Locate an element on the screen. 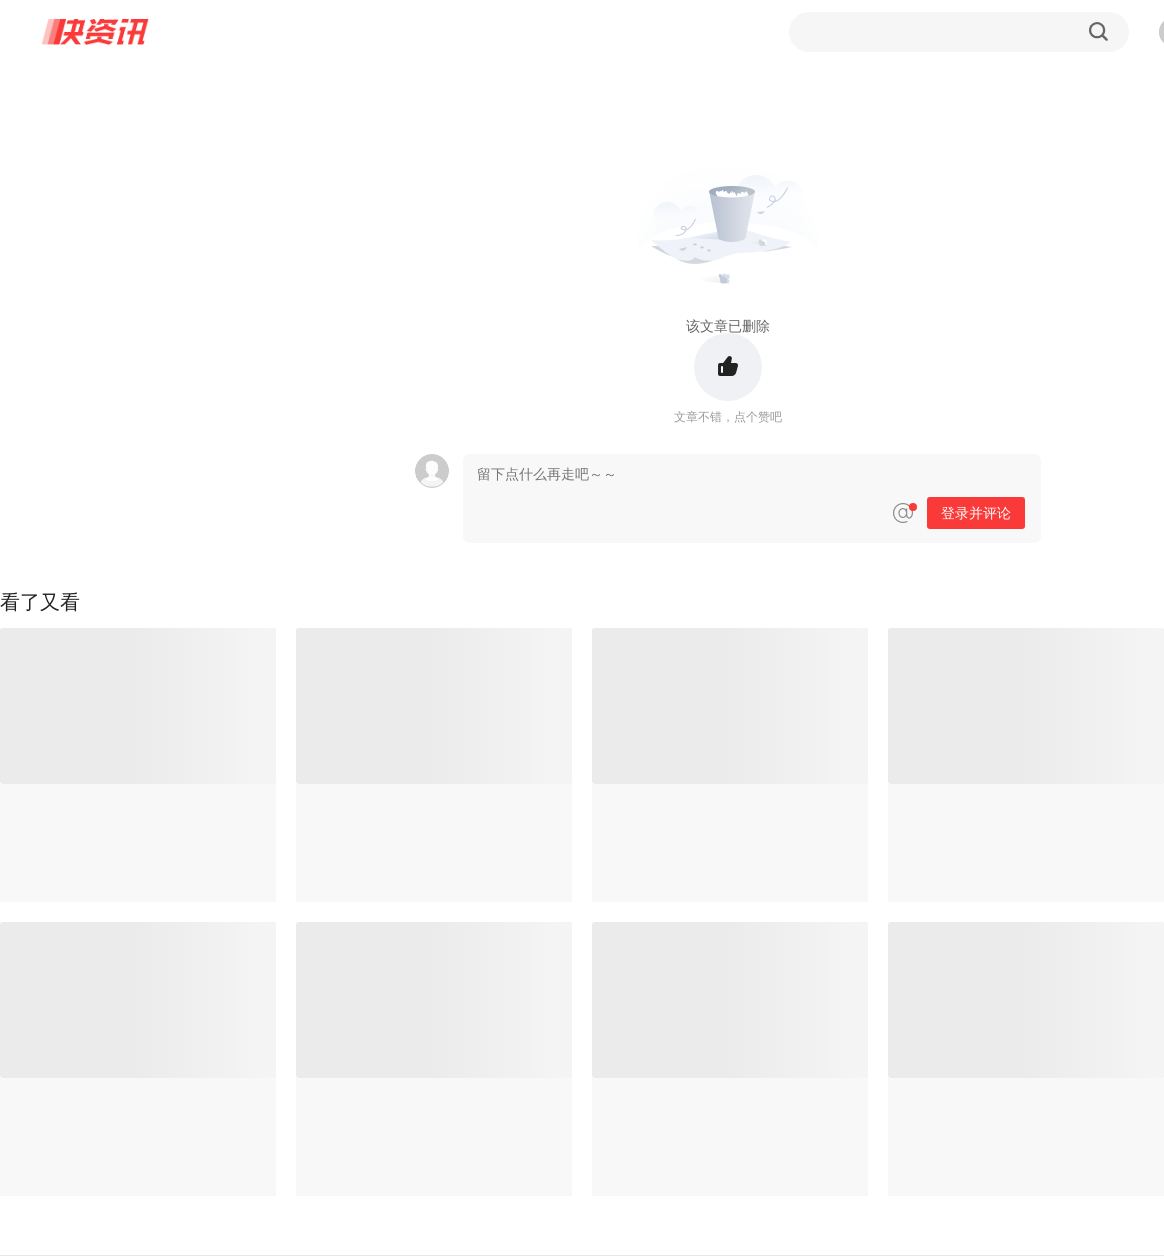 This screenshot has height=1256, width=1164. 快资讯 is located at coordinates (96, 32).